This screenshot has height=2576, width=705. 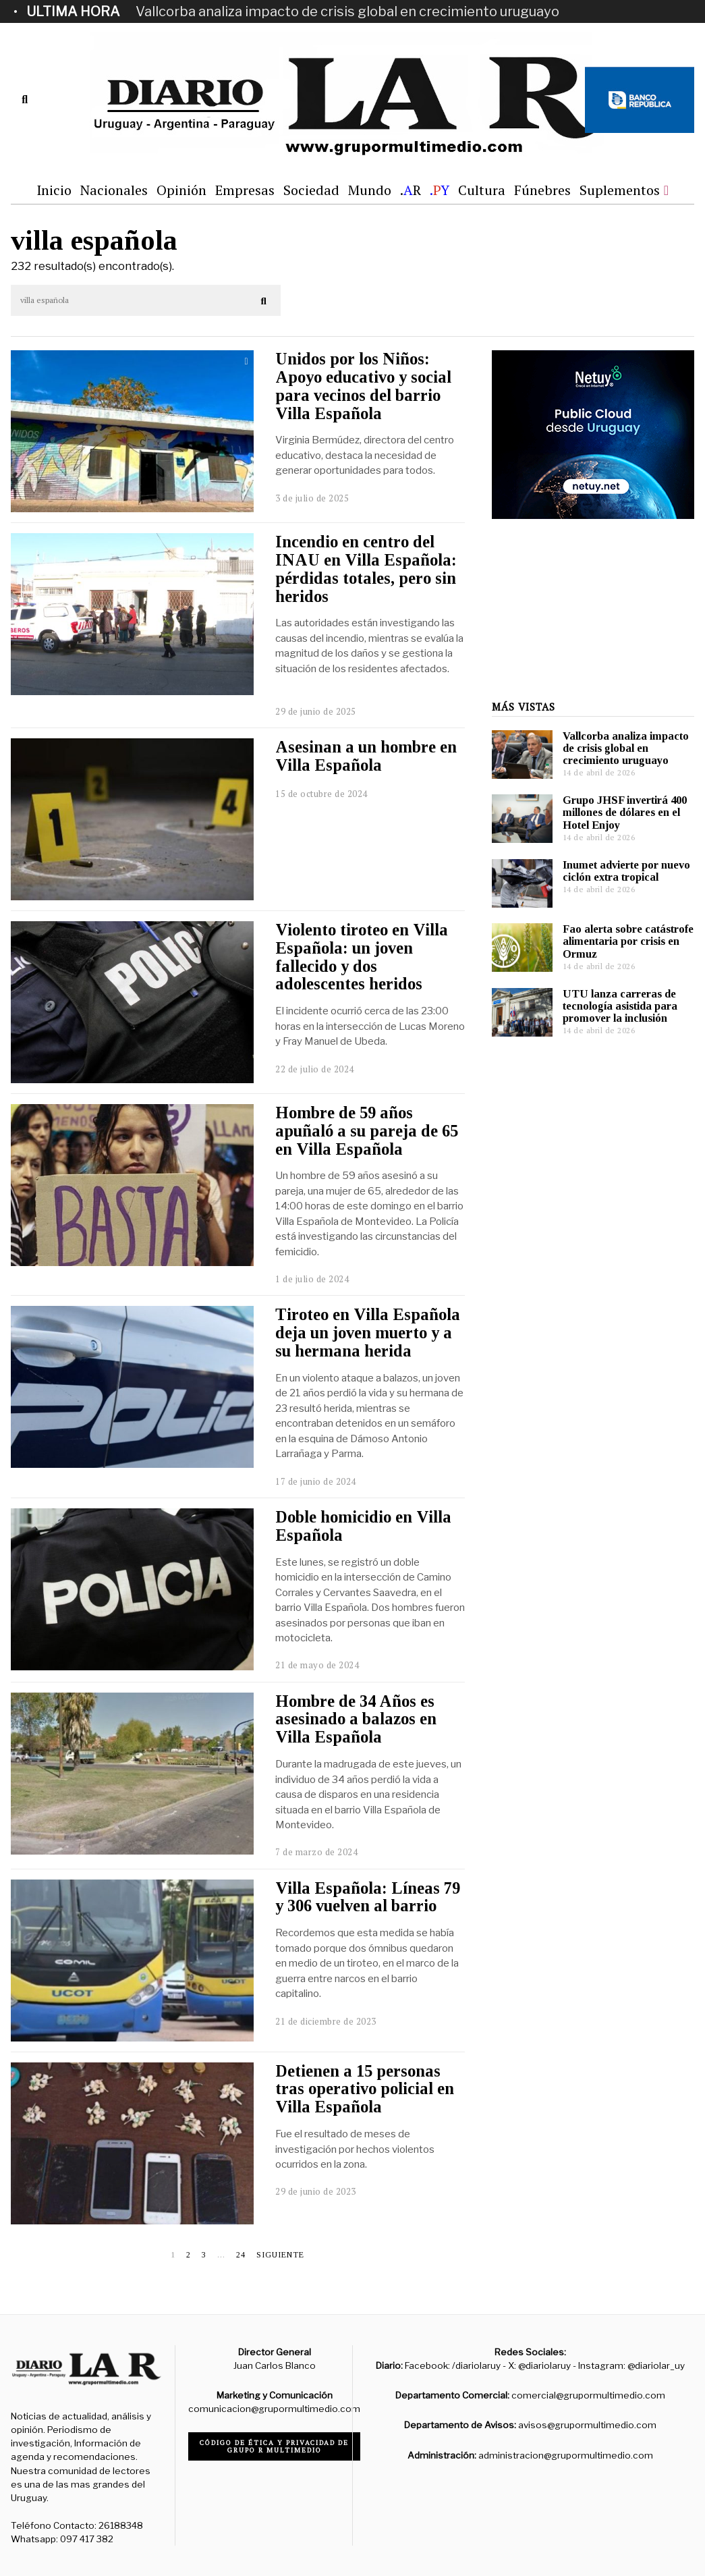 I want to click on Villa Española: Líneas 79 y 306 vuelven al barrio, so click(x=367, y=1897).